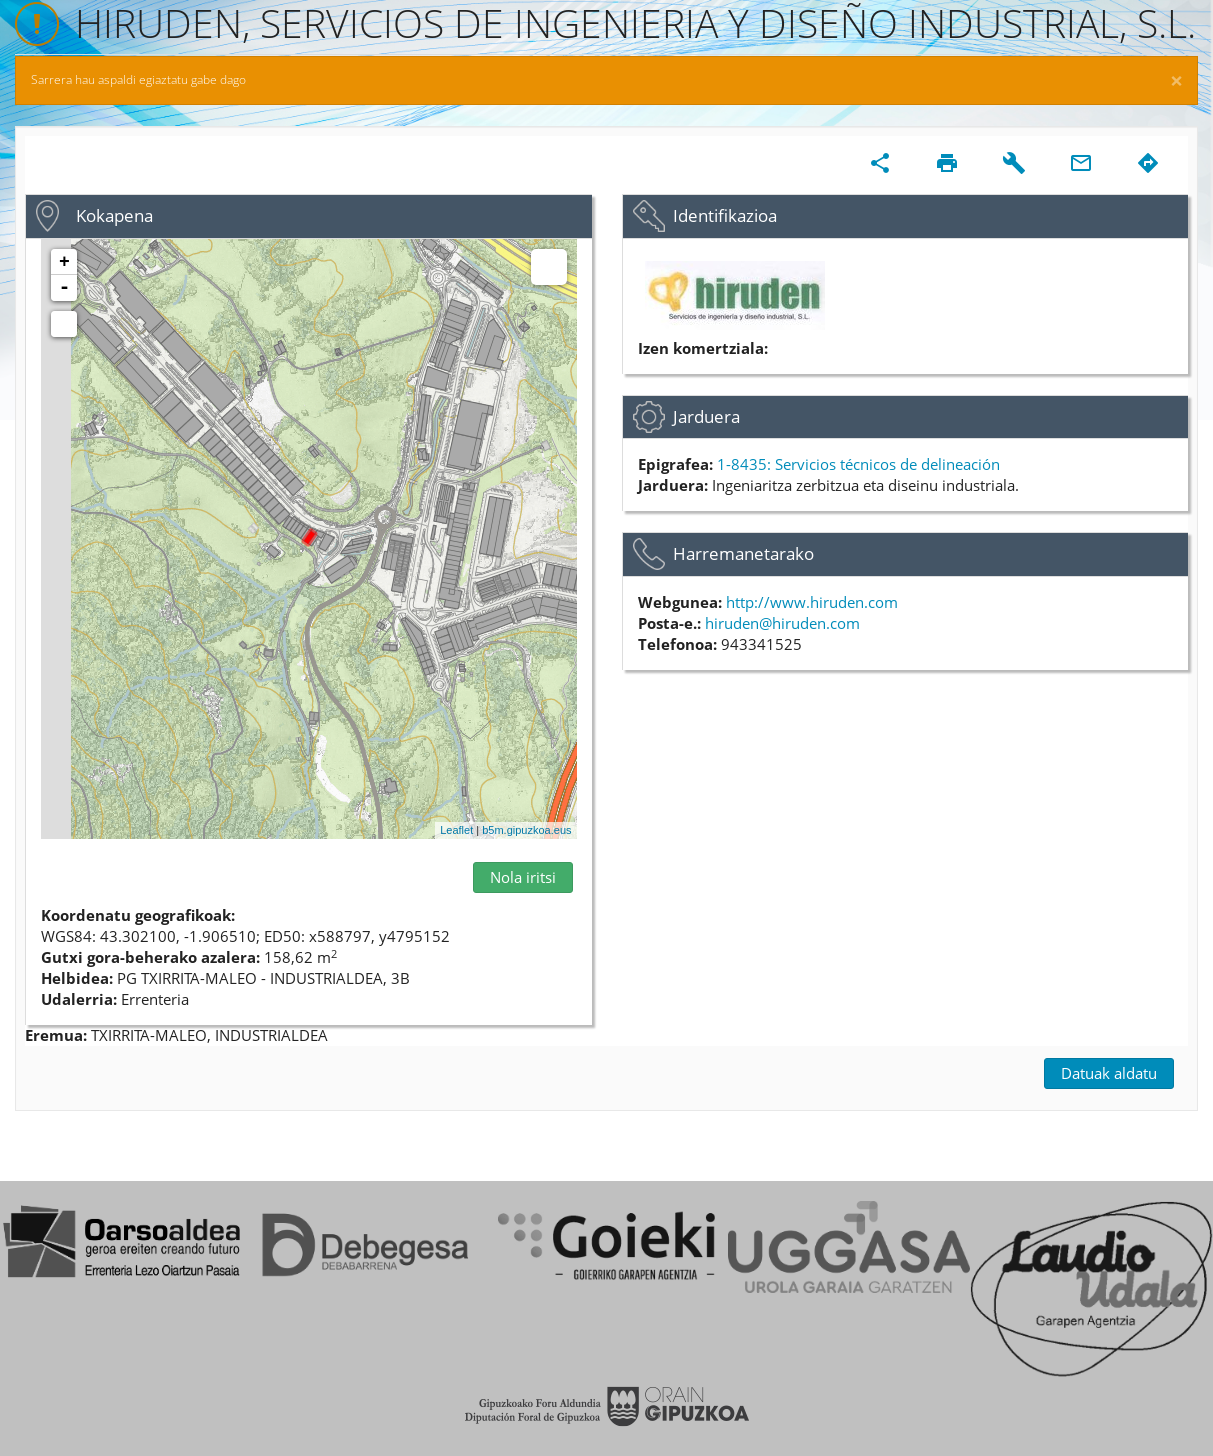  What do you see at coordinates (782, 623) in the screenshot?
I see `hiruden@hiruden.com` at bounding box center [782, 623].